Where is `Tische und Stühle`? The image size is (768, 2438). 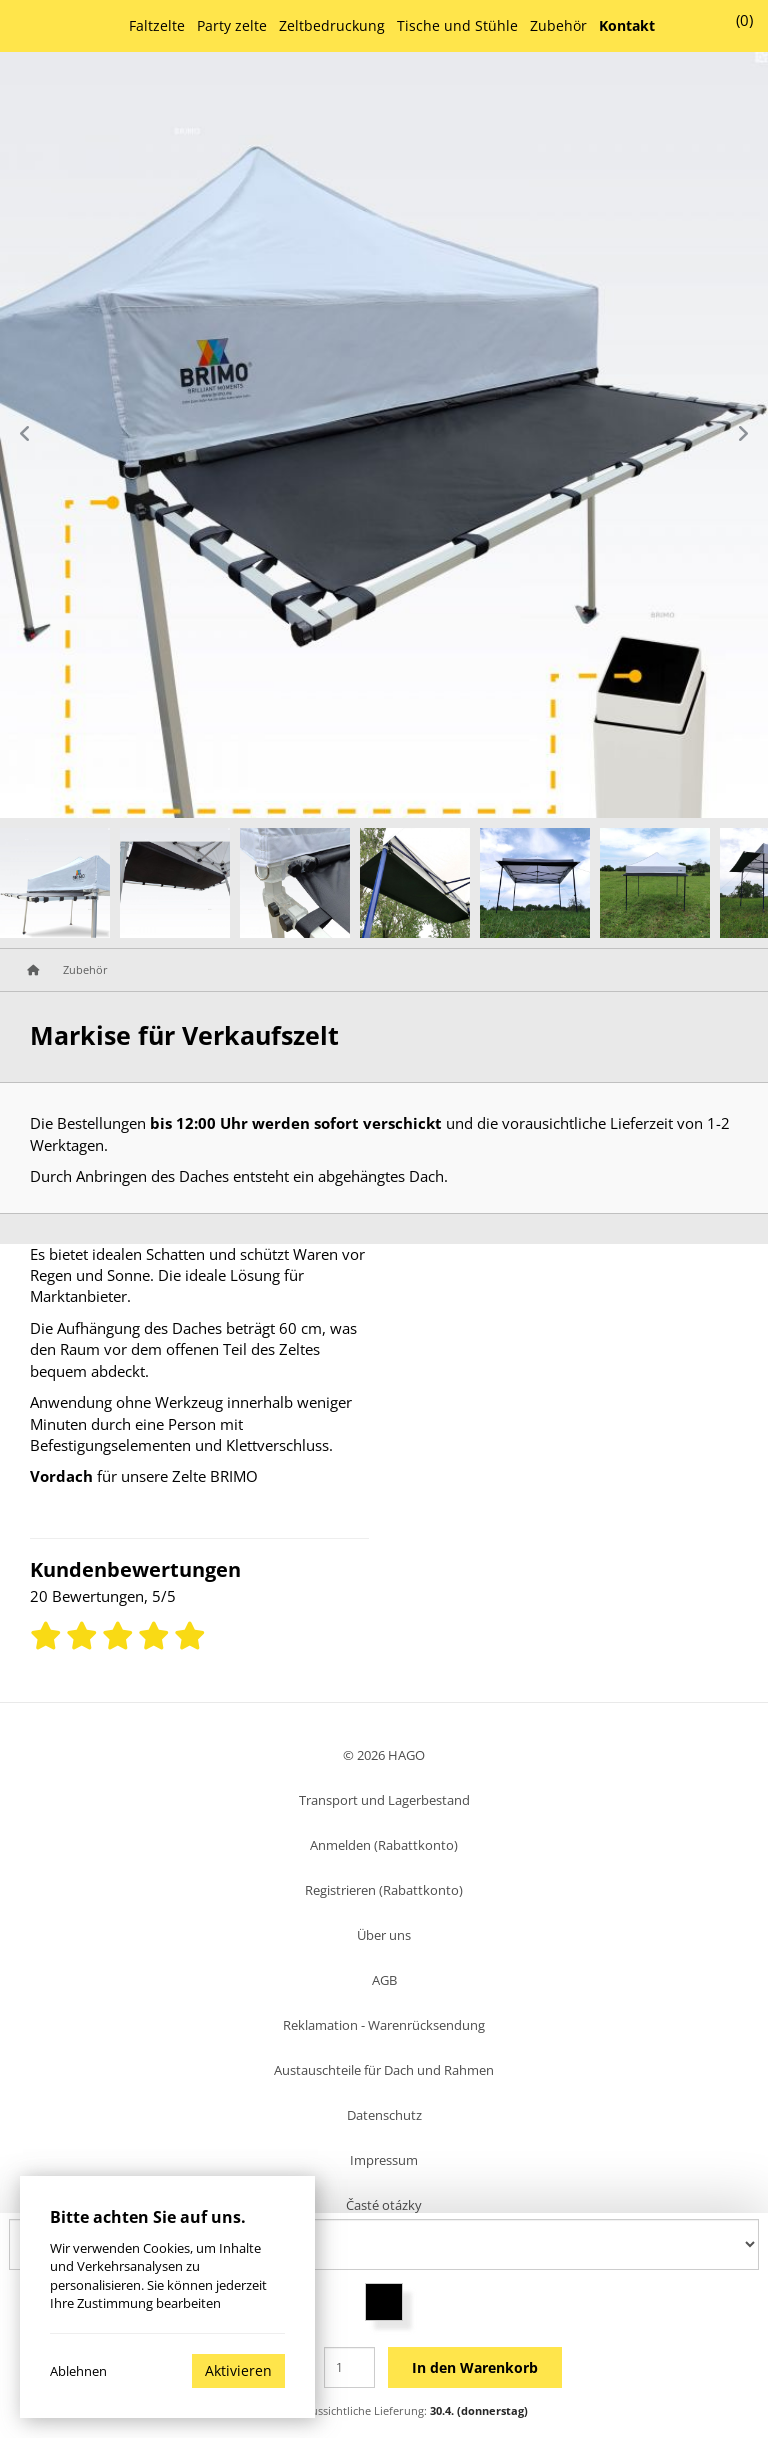
Tische und Stühle is located at coordinates (457, 26).